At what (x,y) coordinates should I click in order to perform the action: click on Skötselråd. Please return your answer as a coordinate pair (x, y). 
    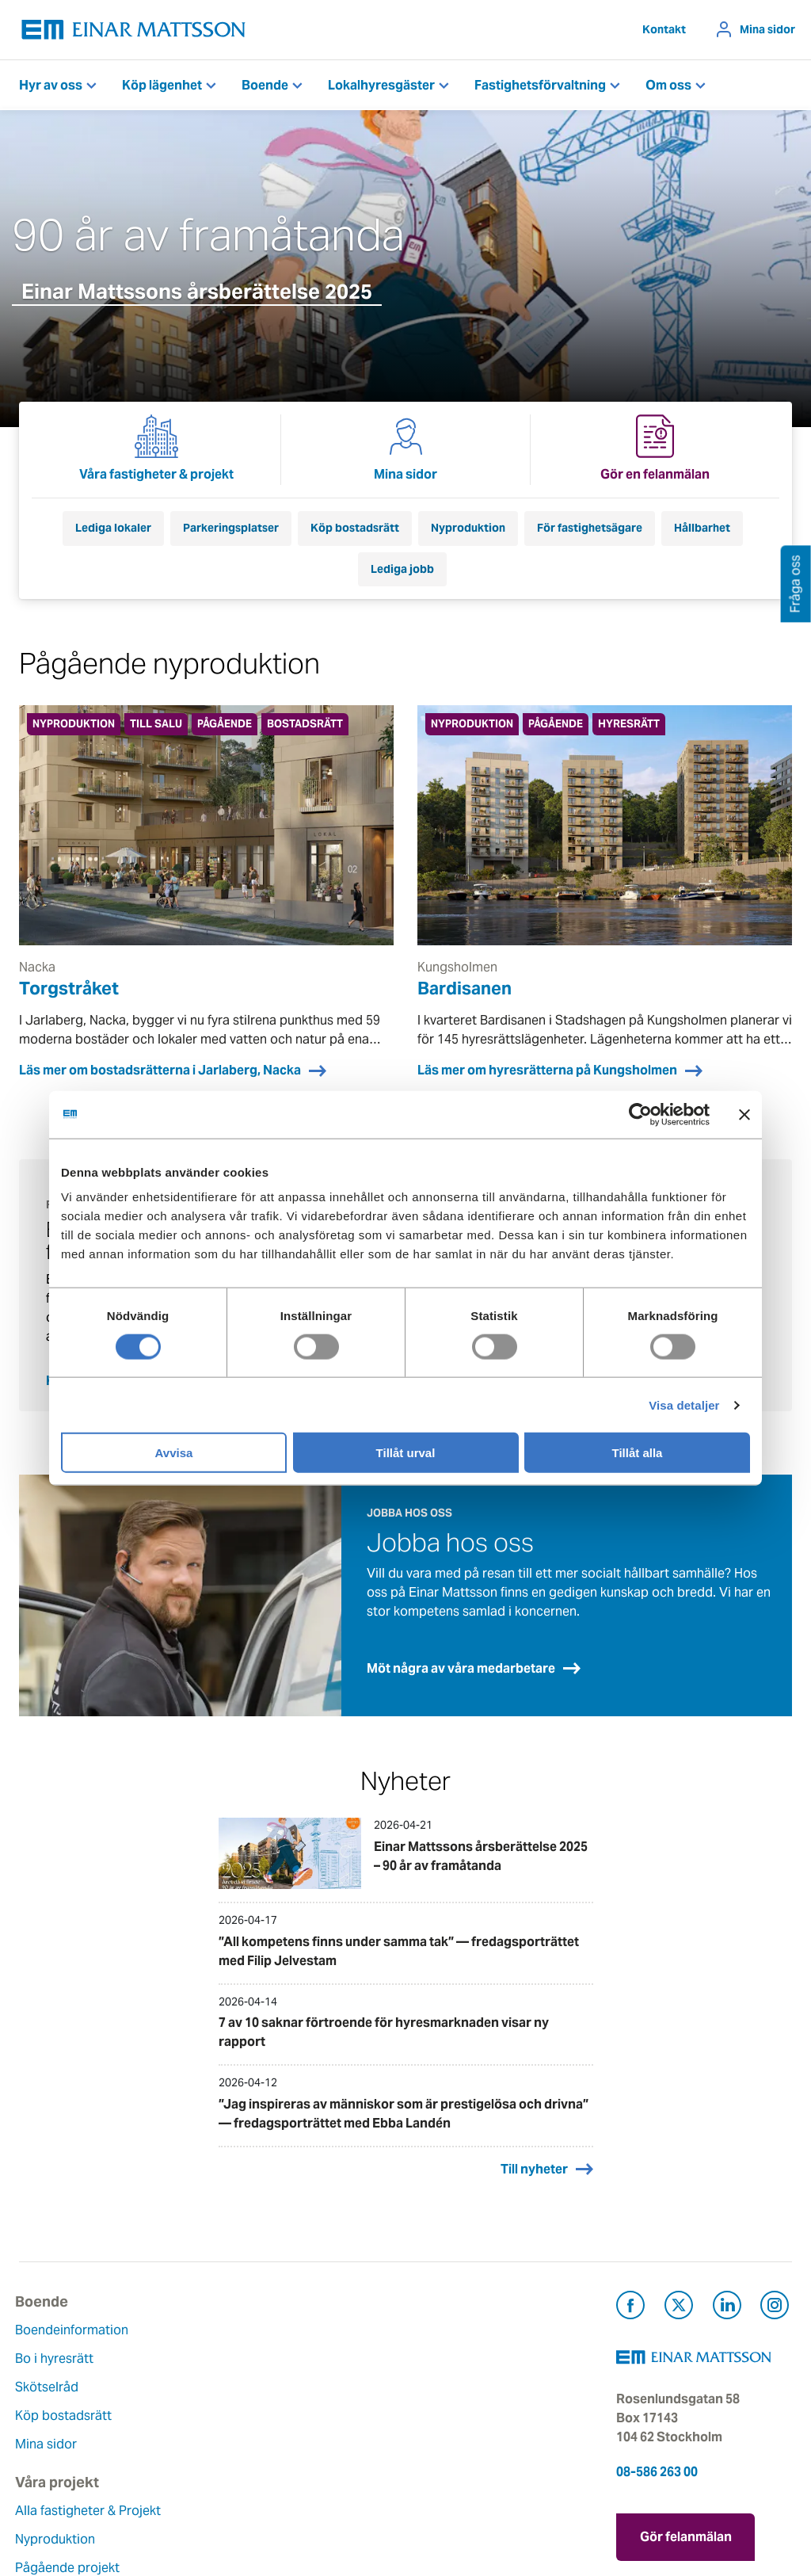
    Looking at the image, I should click on (50, 2370).